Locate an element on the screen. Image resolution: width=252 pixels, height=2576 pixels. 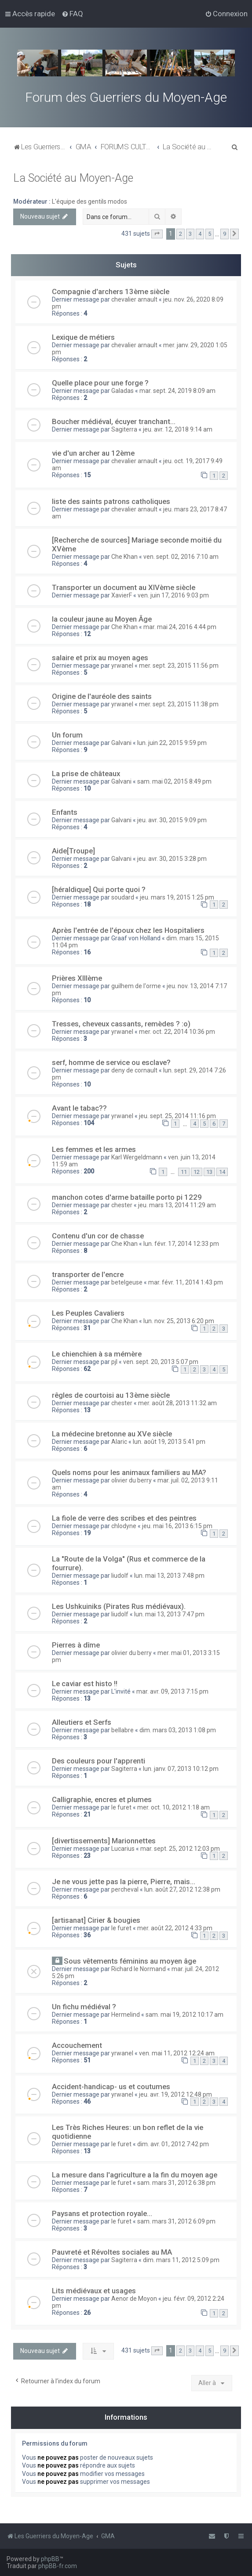
L'équipe des gentils modos is located at coordinates (89, 201).